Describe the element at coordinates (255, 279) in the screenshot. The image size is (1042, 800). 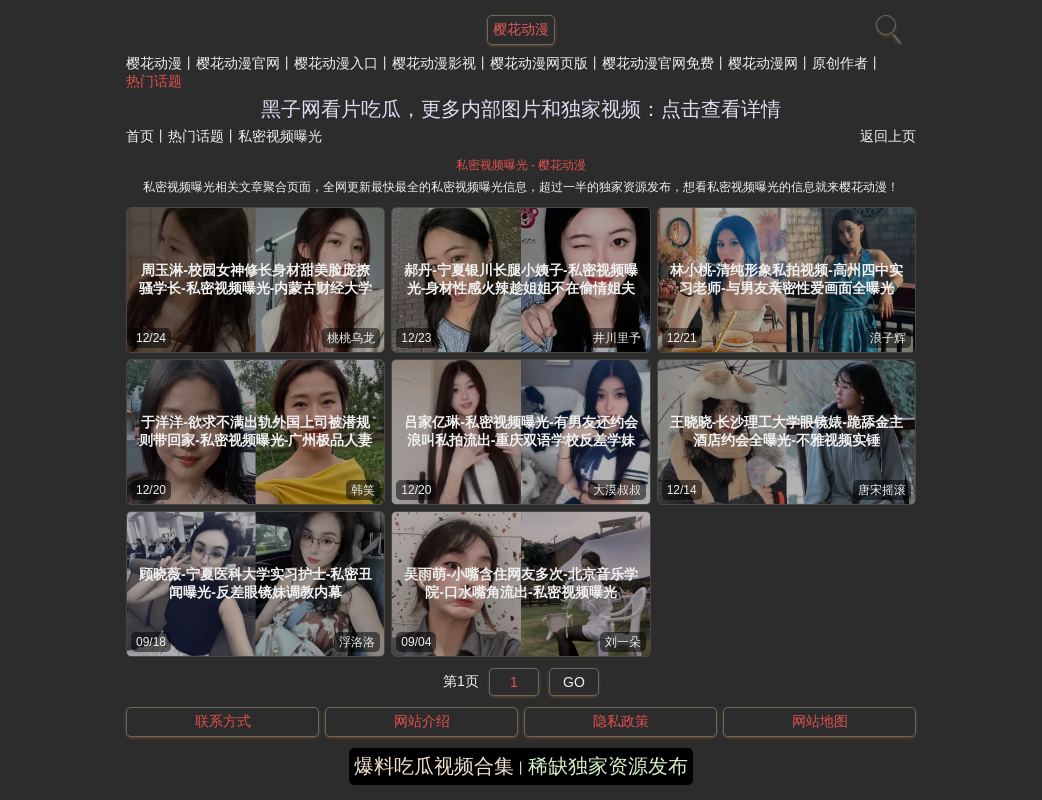
I see `周玉淋-校园女神修长身材甜美脸庞撩骚学长-私密视频曝光-内蒙古财经大学` at that location.